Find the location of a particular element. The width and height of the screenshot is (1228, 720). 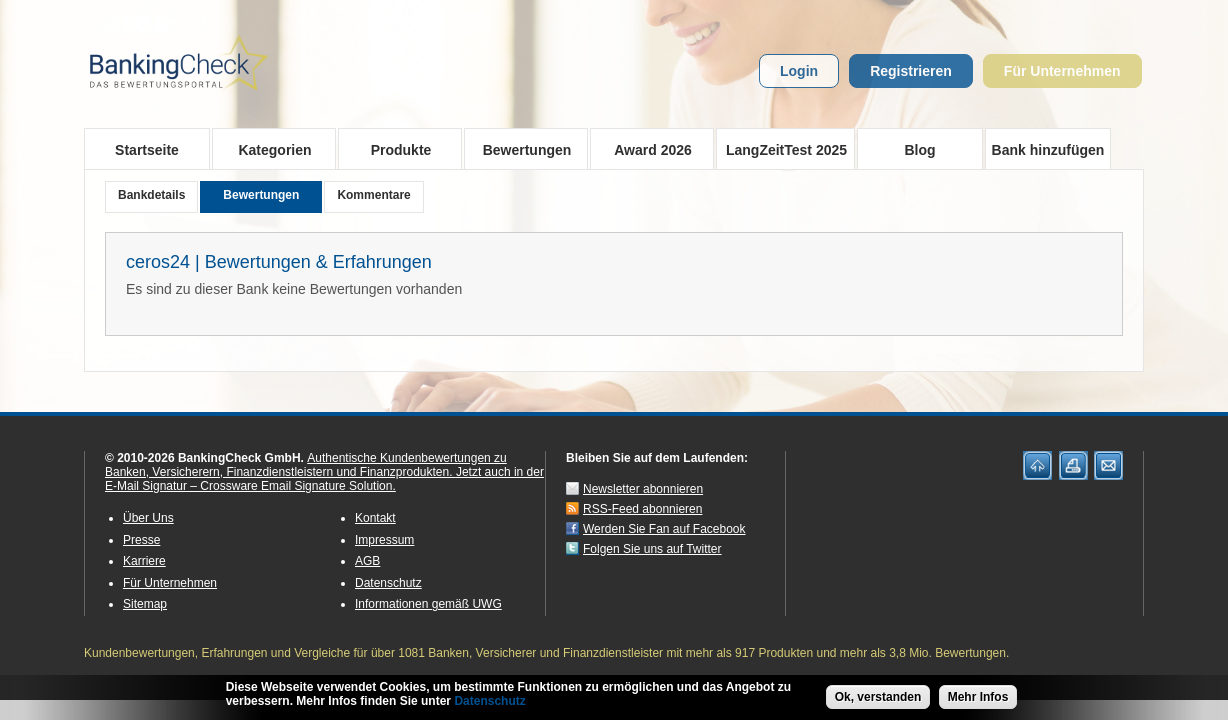

Folgen Sie uns auf Twitter is located at coordinates (652, 549).